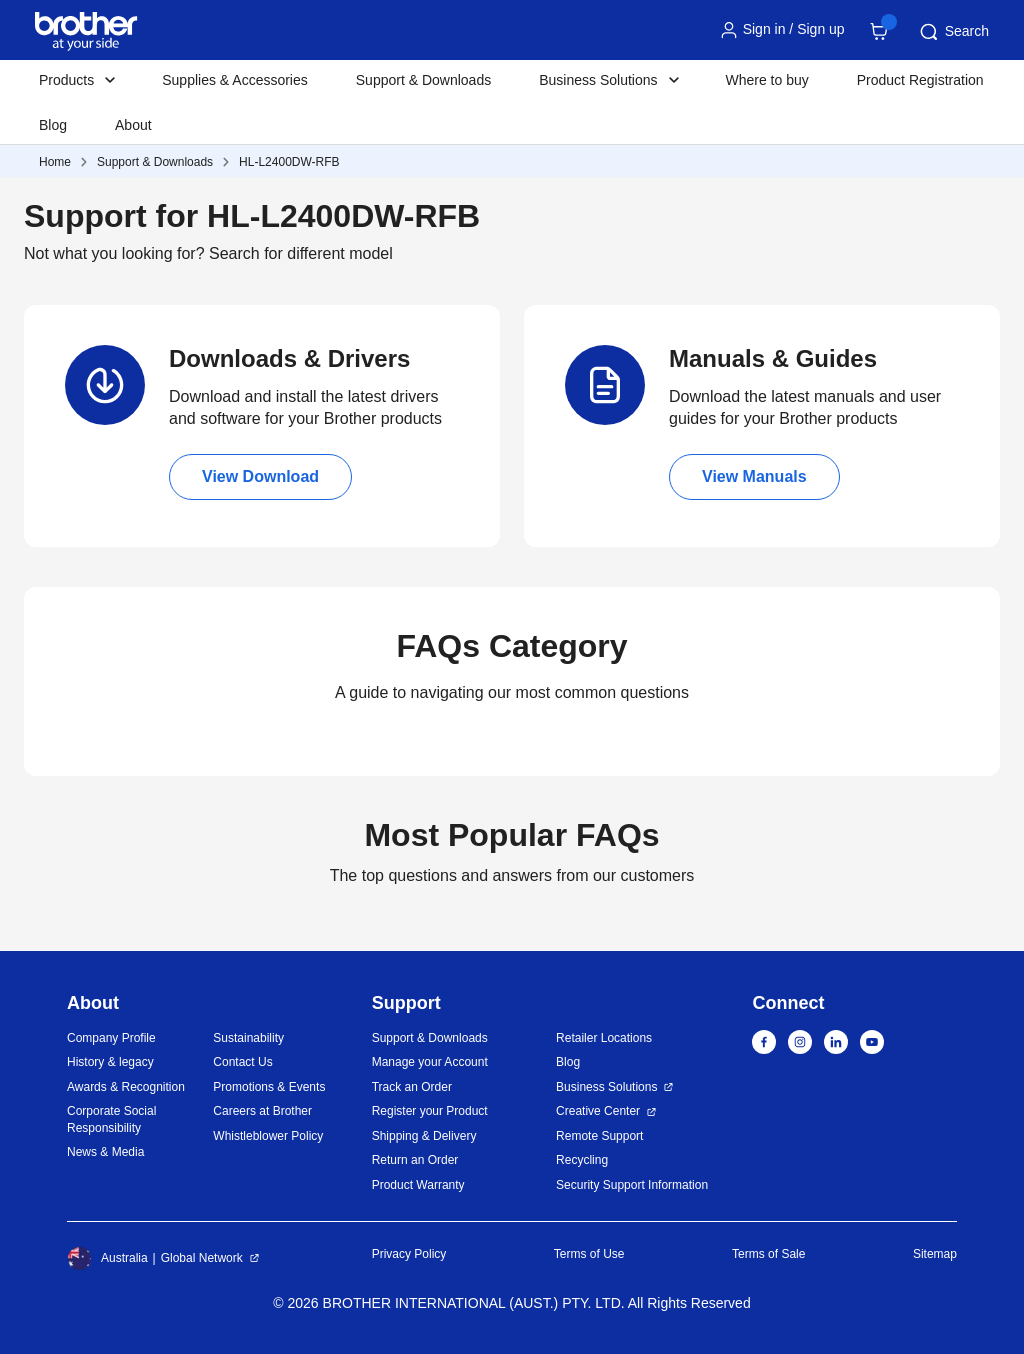 Image resolution: width=1024 pixels, height=1354 pixels. Describe the element at coordinates (606, 1087) in the screenshot. I see `Business Solutions` at that location.